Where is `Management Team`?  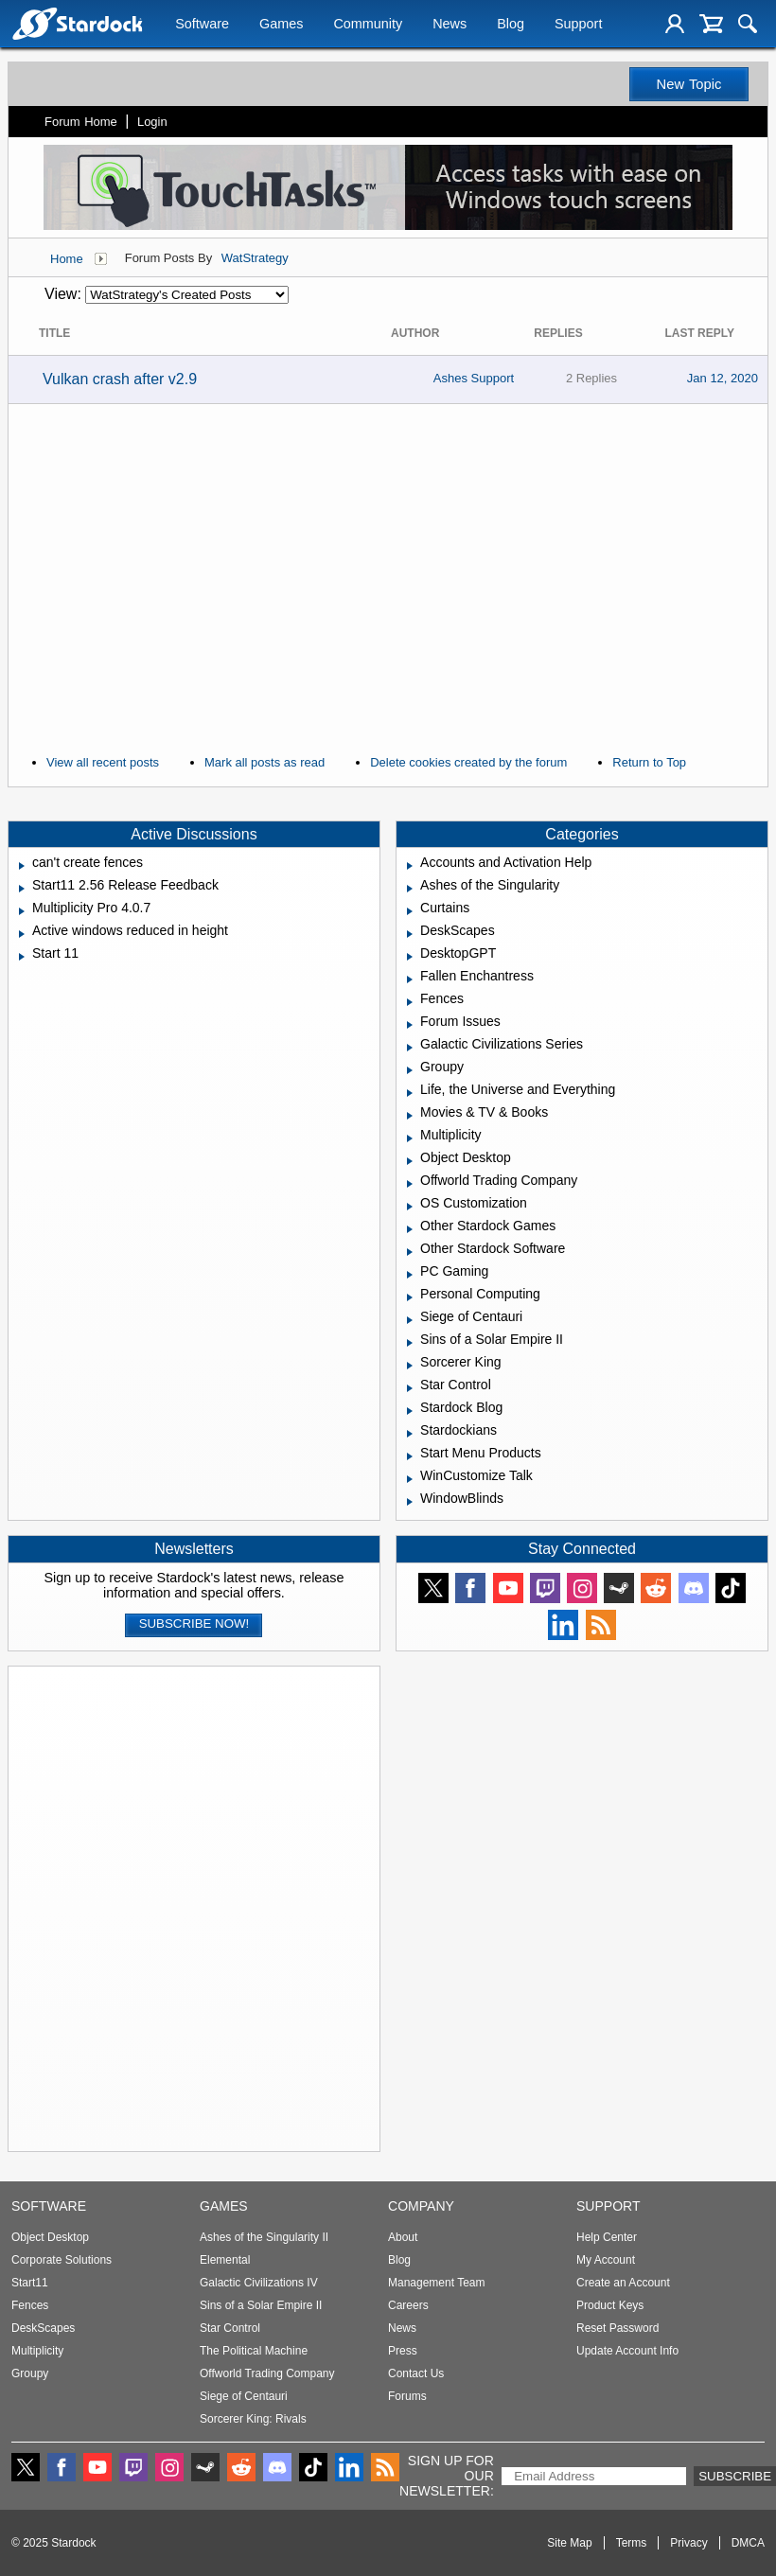 Management Team is located at coordinates (436, 2282).